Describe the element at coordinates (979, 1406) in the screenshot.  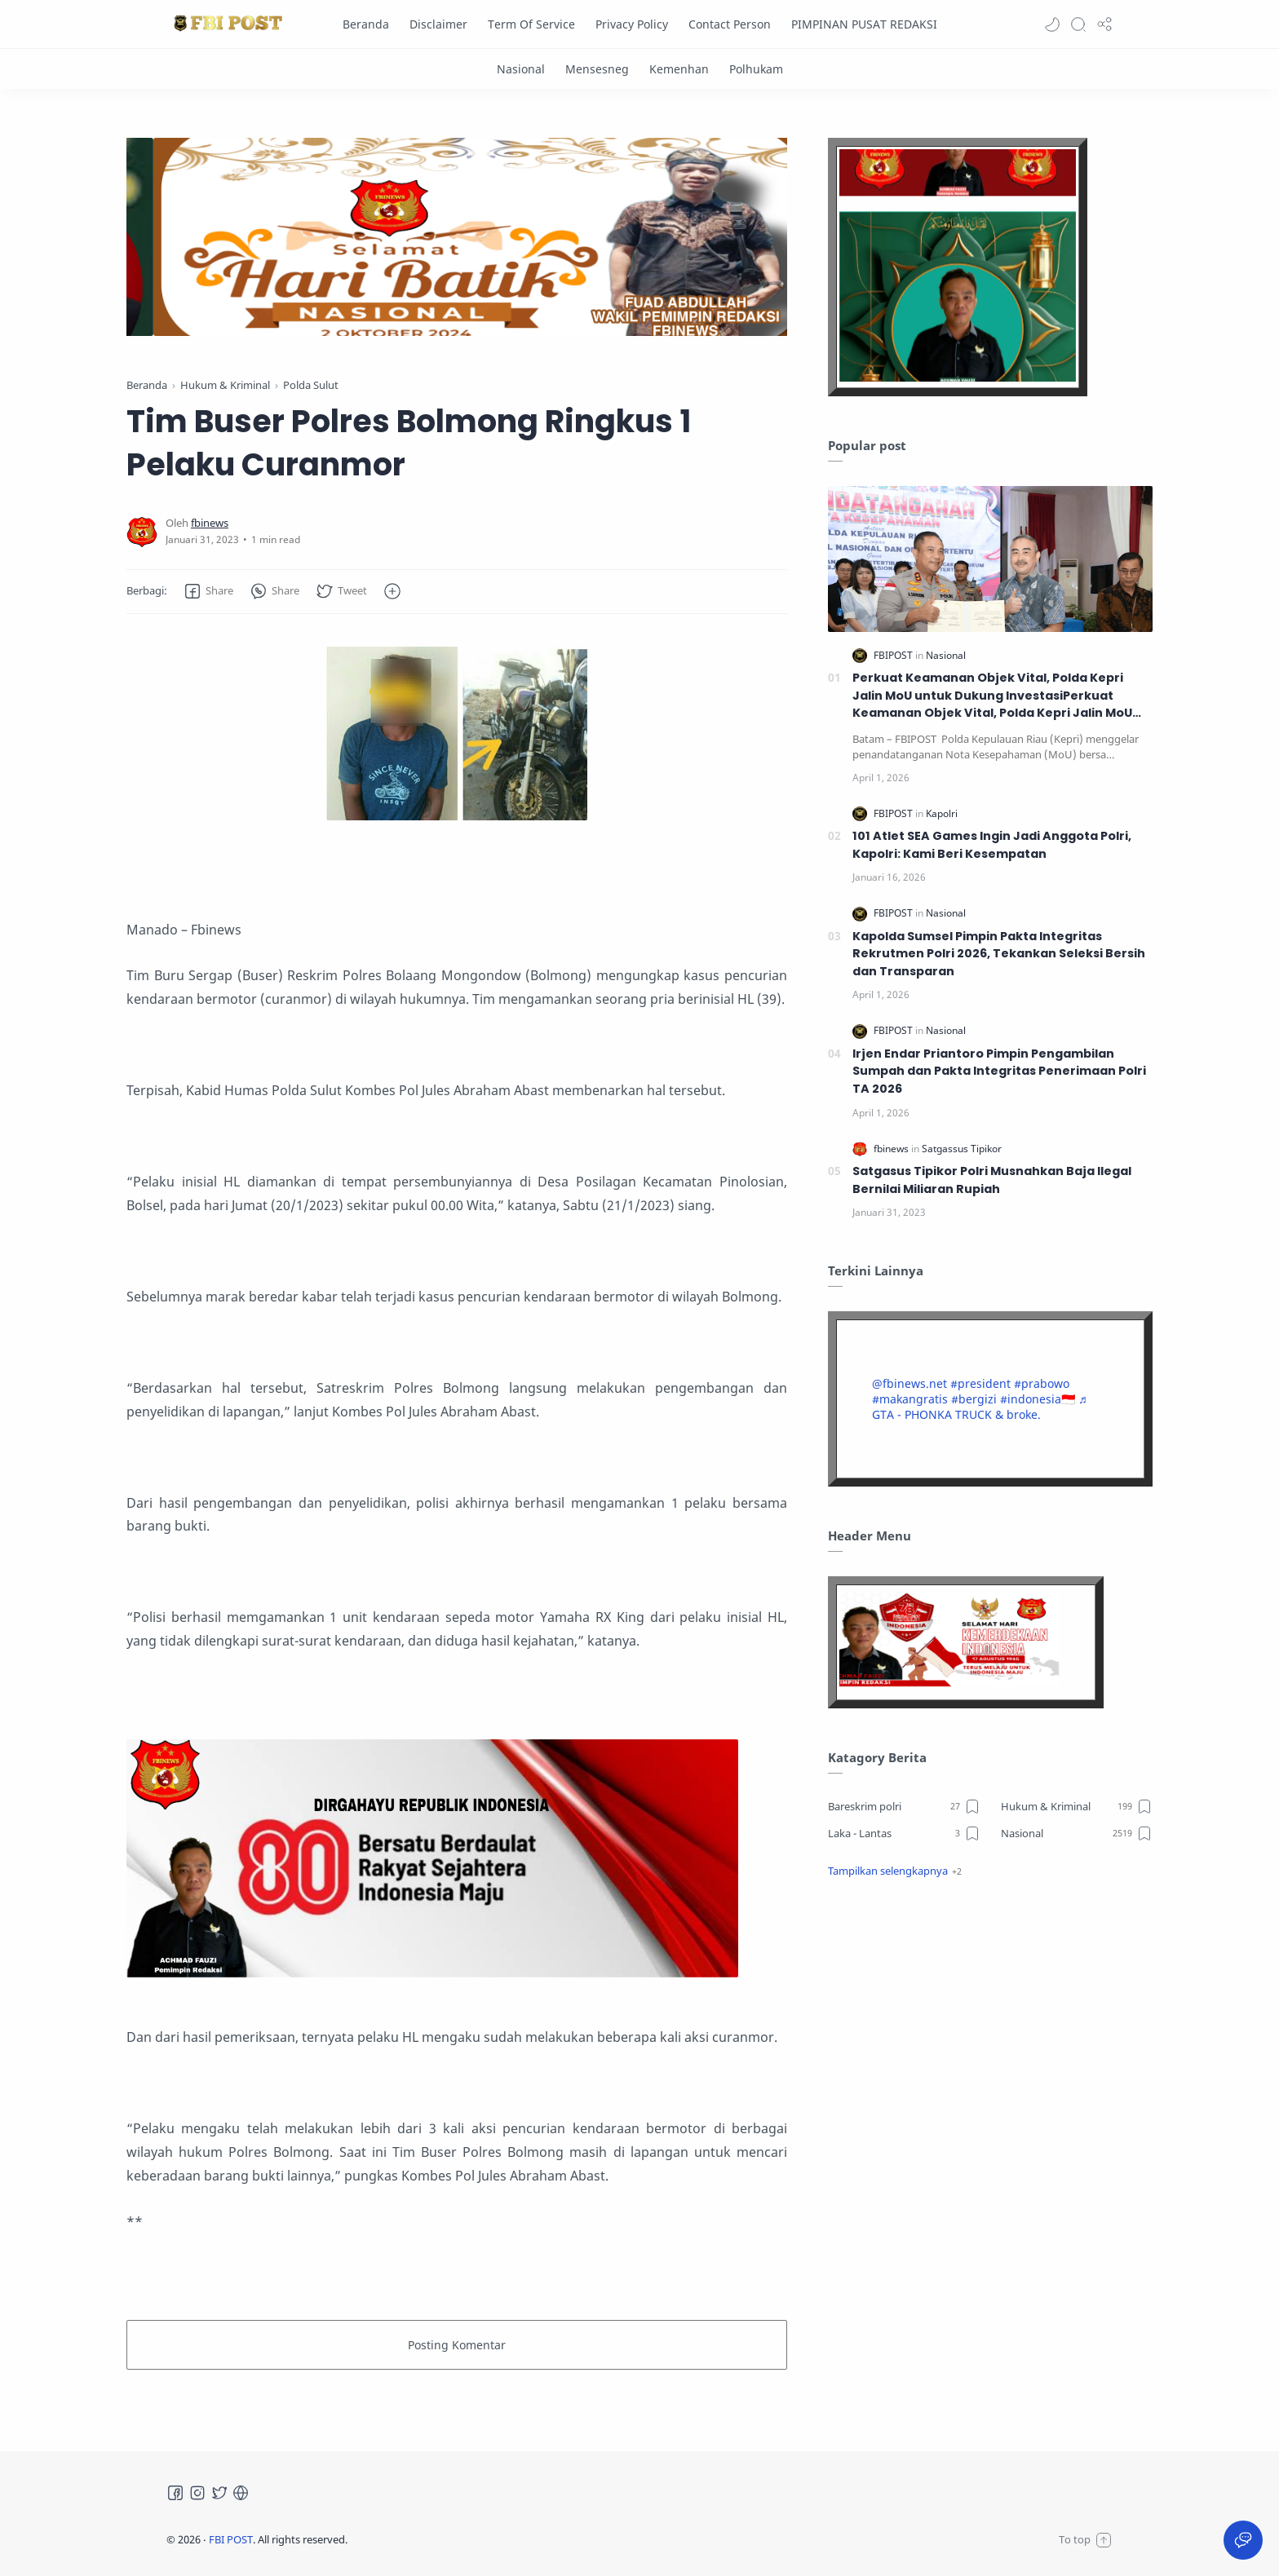
I see `♬ GTA - PHONKA TRUCK & broke.` at that location.